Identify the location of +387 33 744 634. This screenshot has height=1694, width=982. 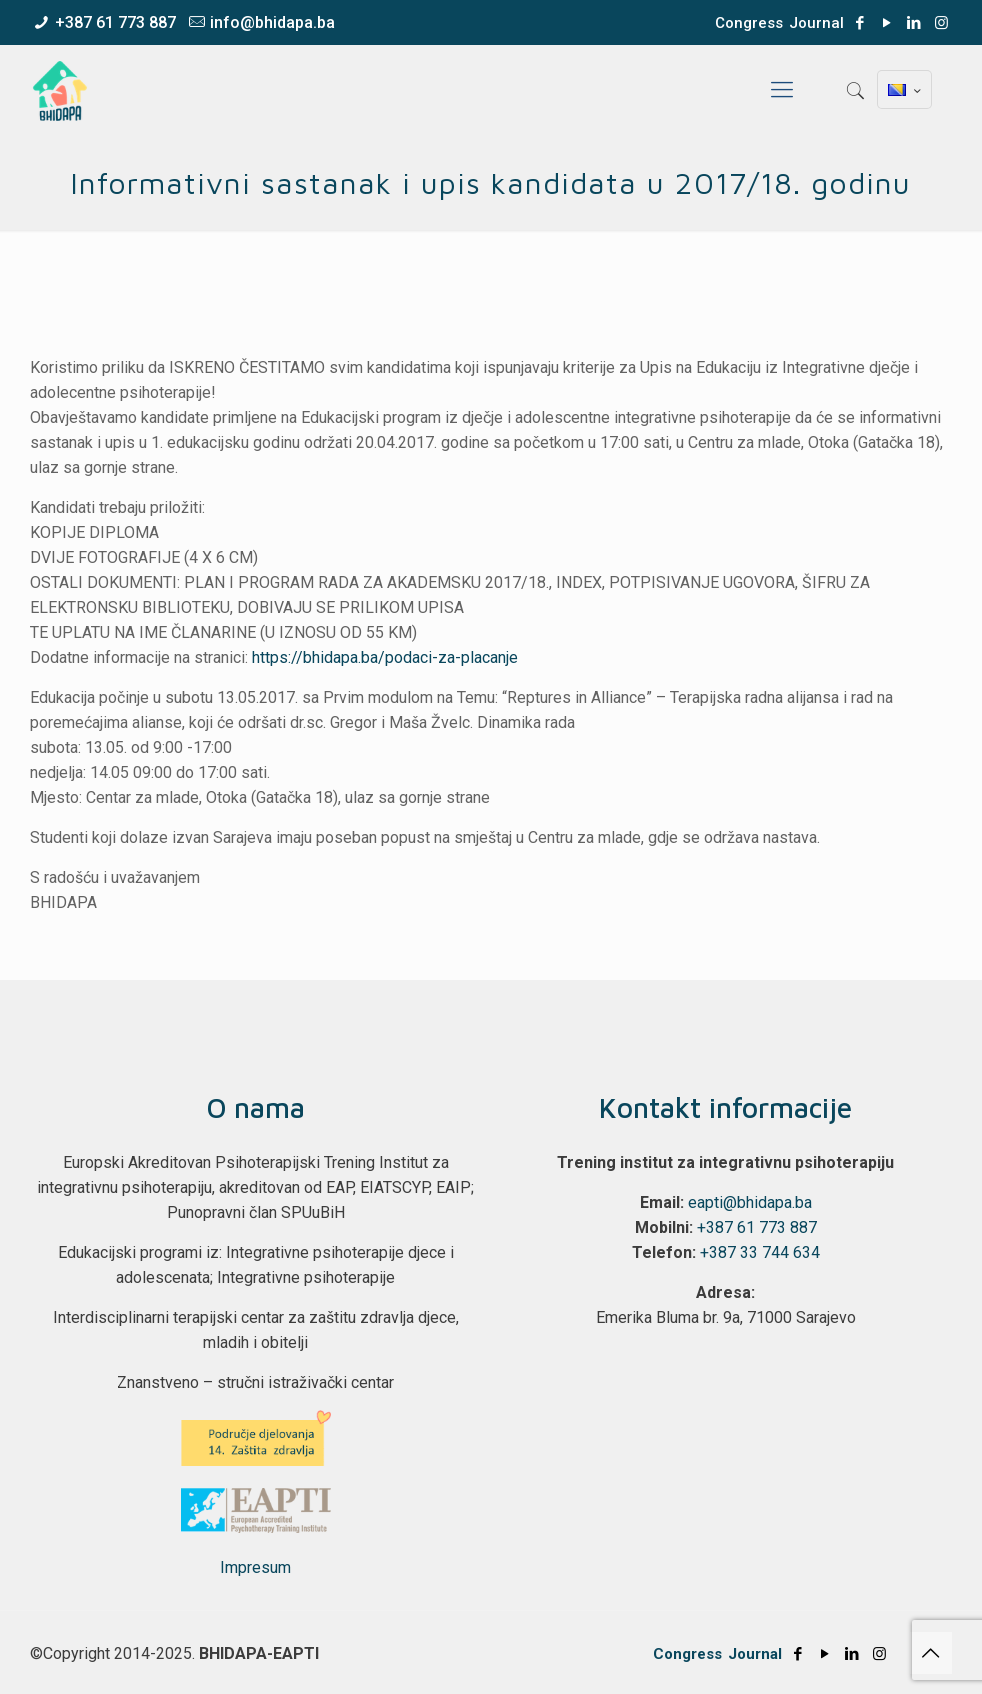
(760, 1252).